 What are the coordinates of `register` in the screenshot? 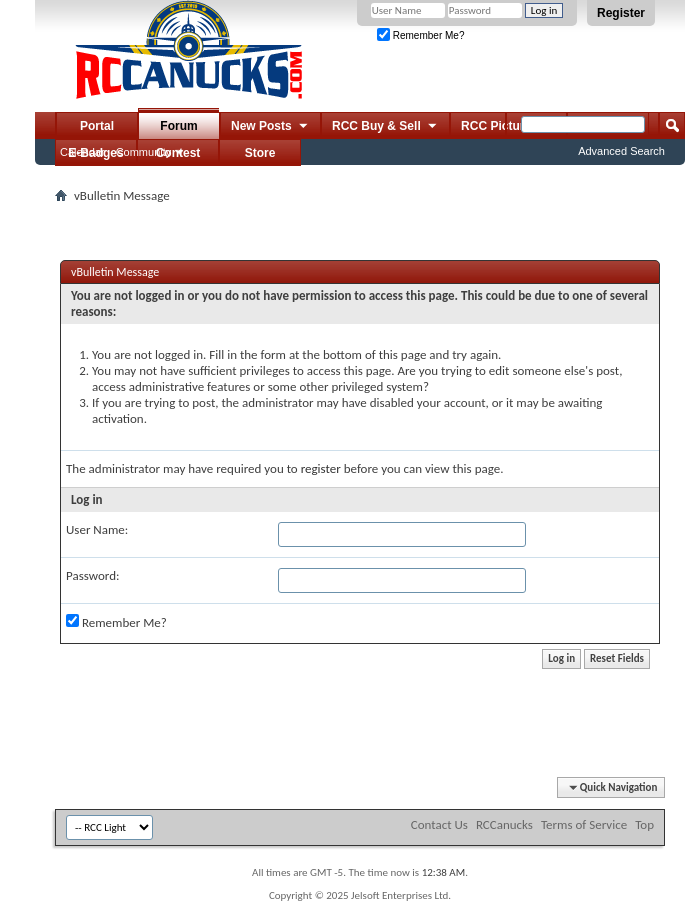 It's located at (321, 468).